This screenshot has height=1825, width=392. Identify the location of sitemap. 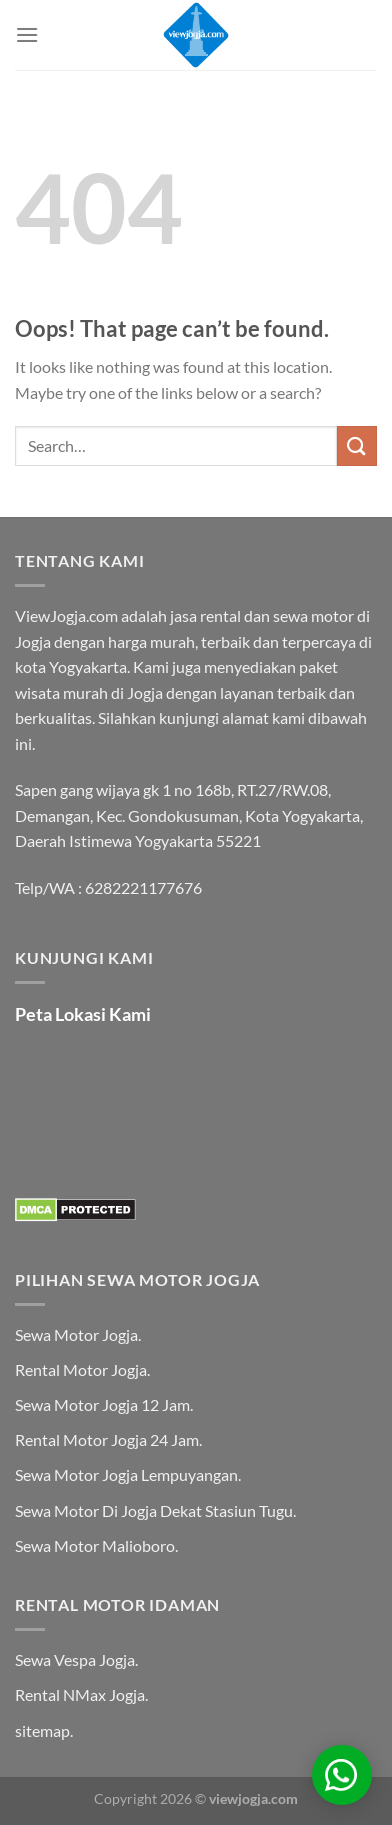
(42, 1730).